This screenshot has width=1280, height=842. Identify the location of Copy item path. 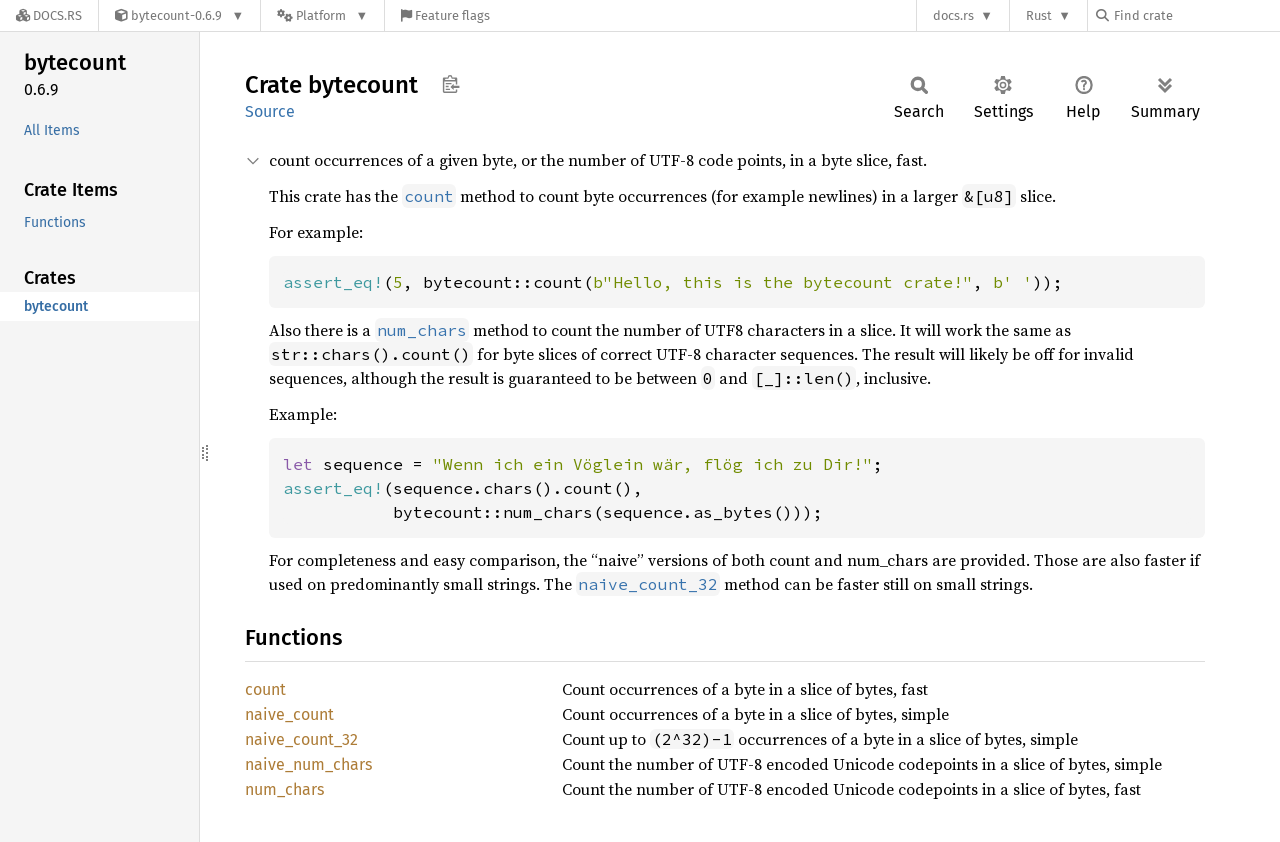
(450, 84).